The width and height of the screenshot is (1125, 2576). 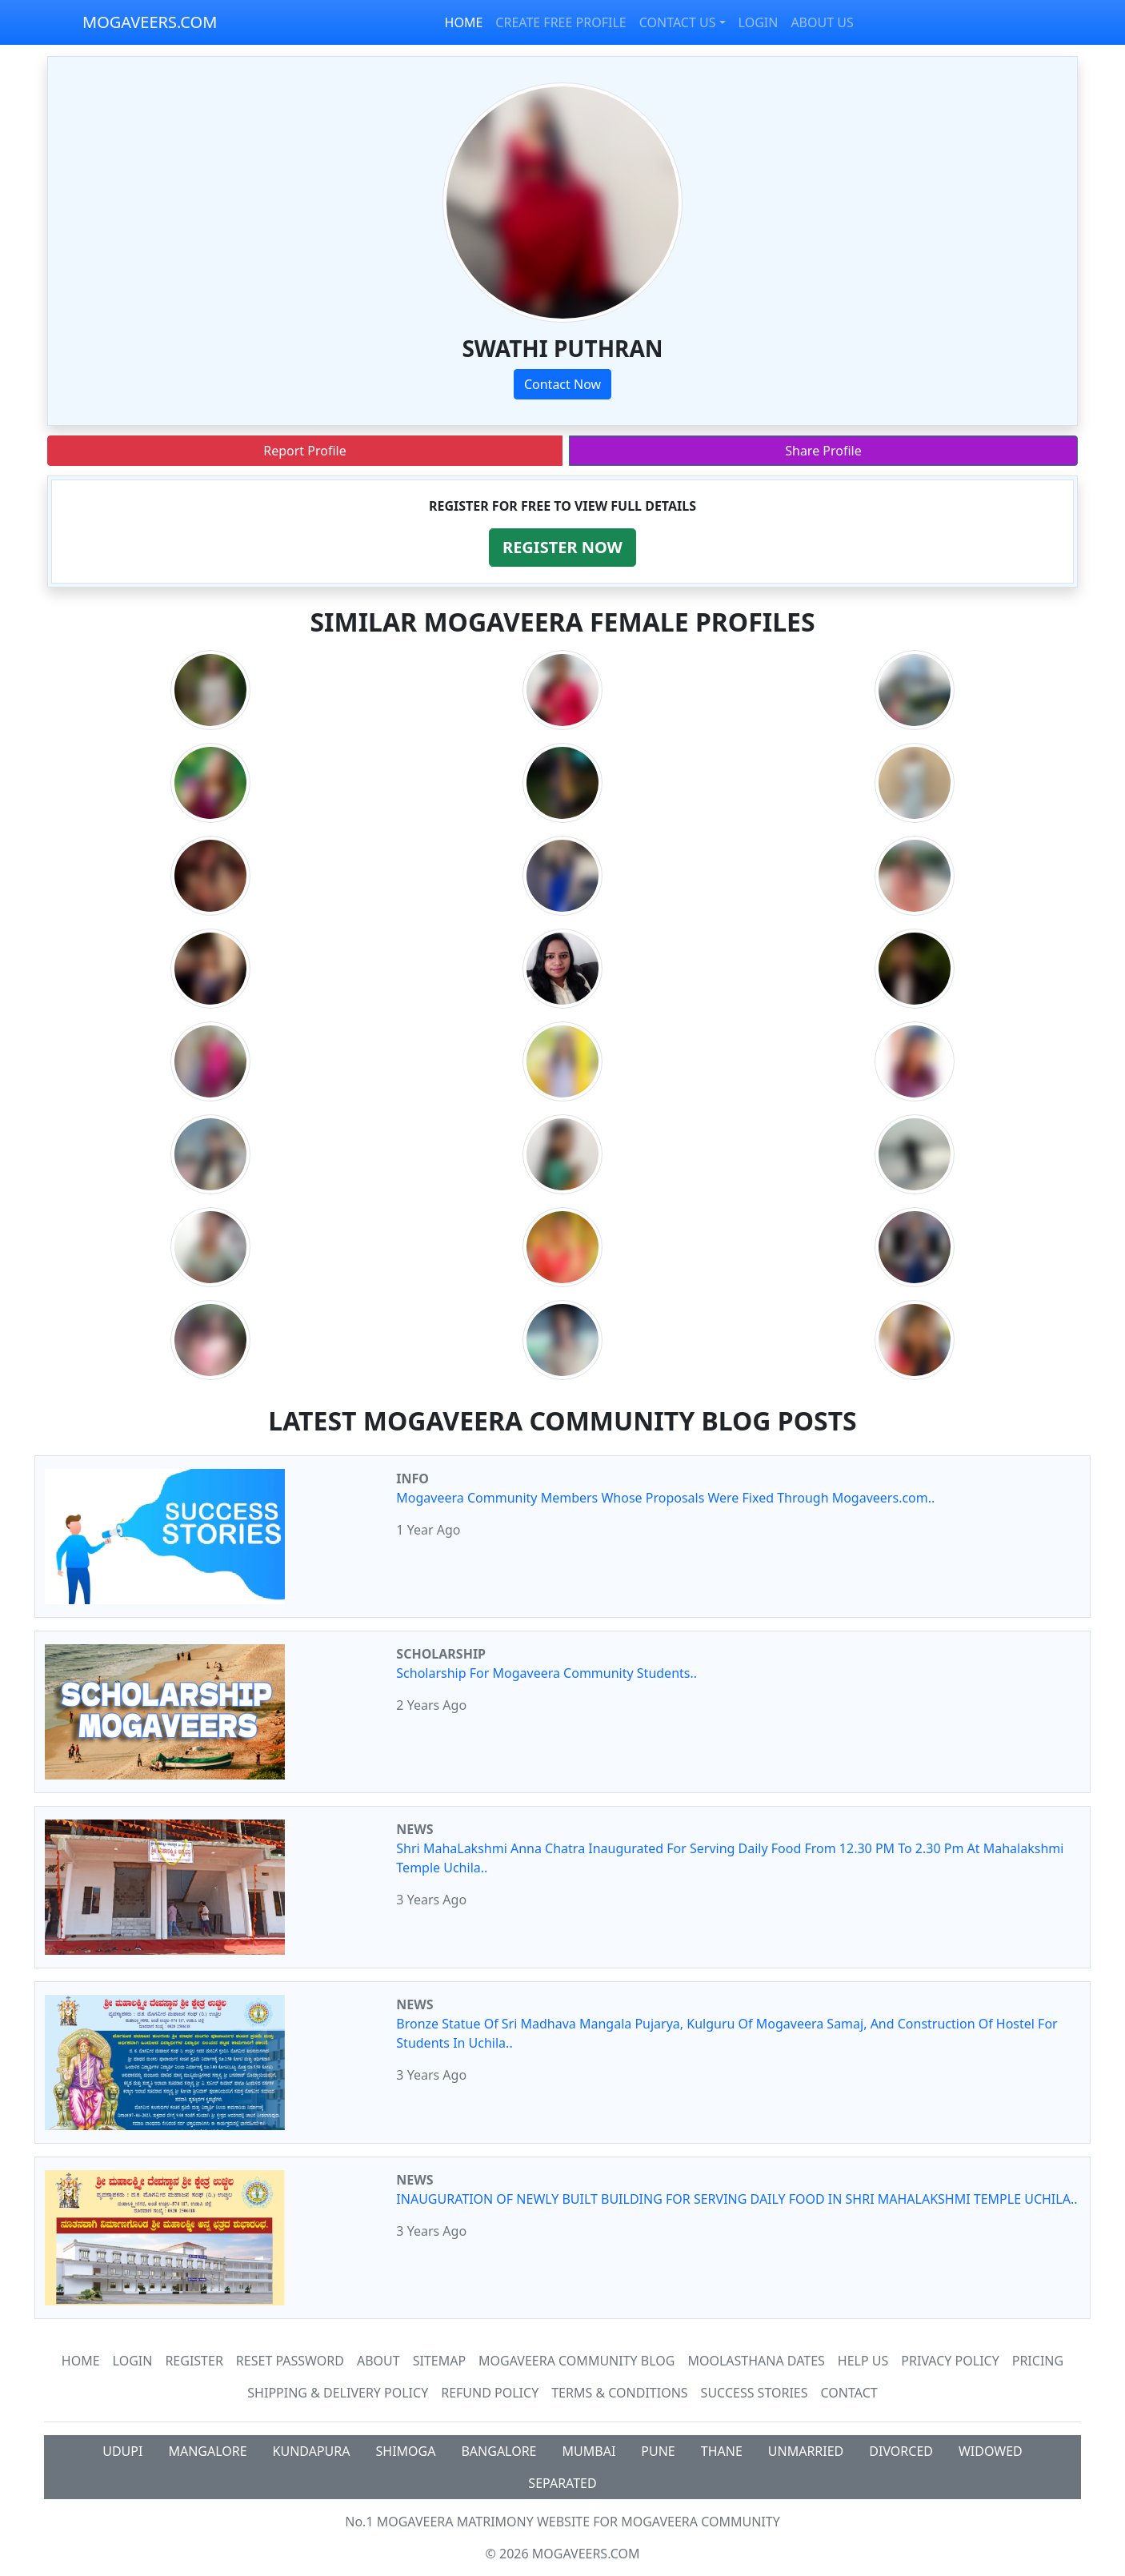 What do you see at coordinates (560, 22) in the screenshot?
I see `CREATE FREE PROFILE` at bounding box center [560, 22].